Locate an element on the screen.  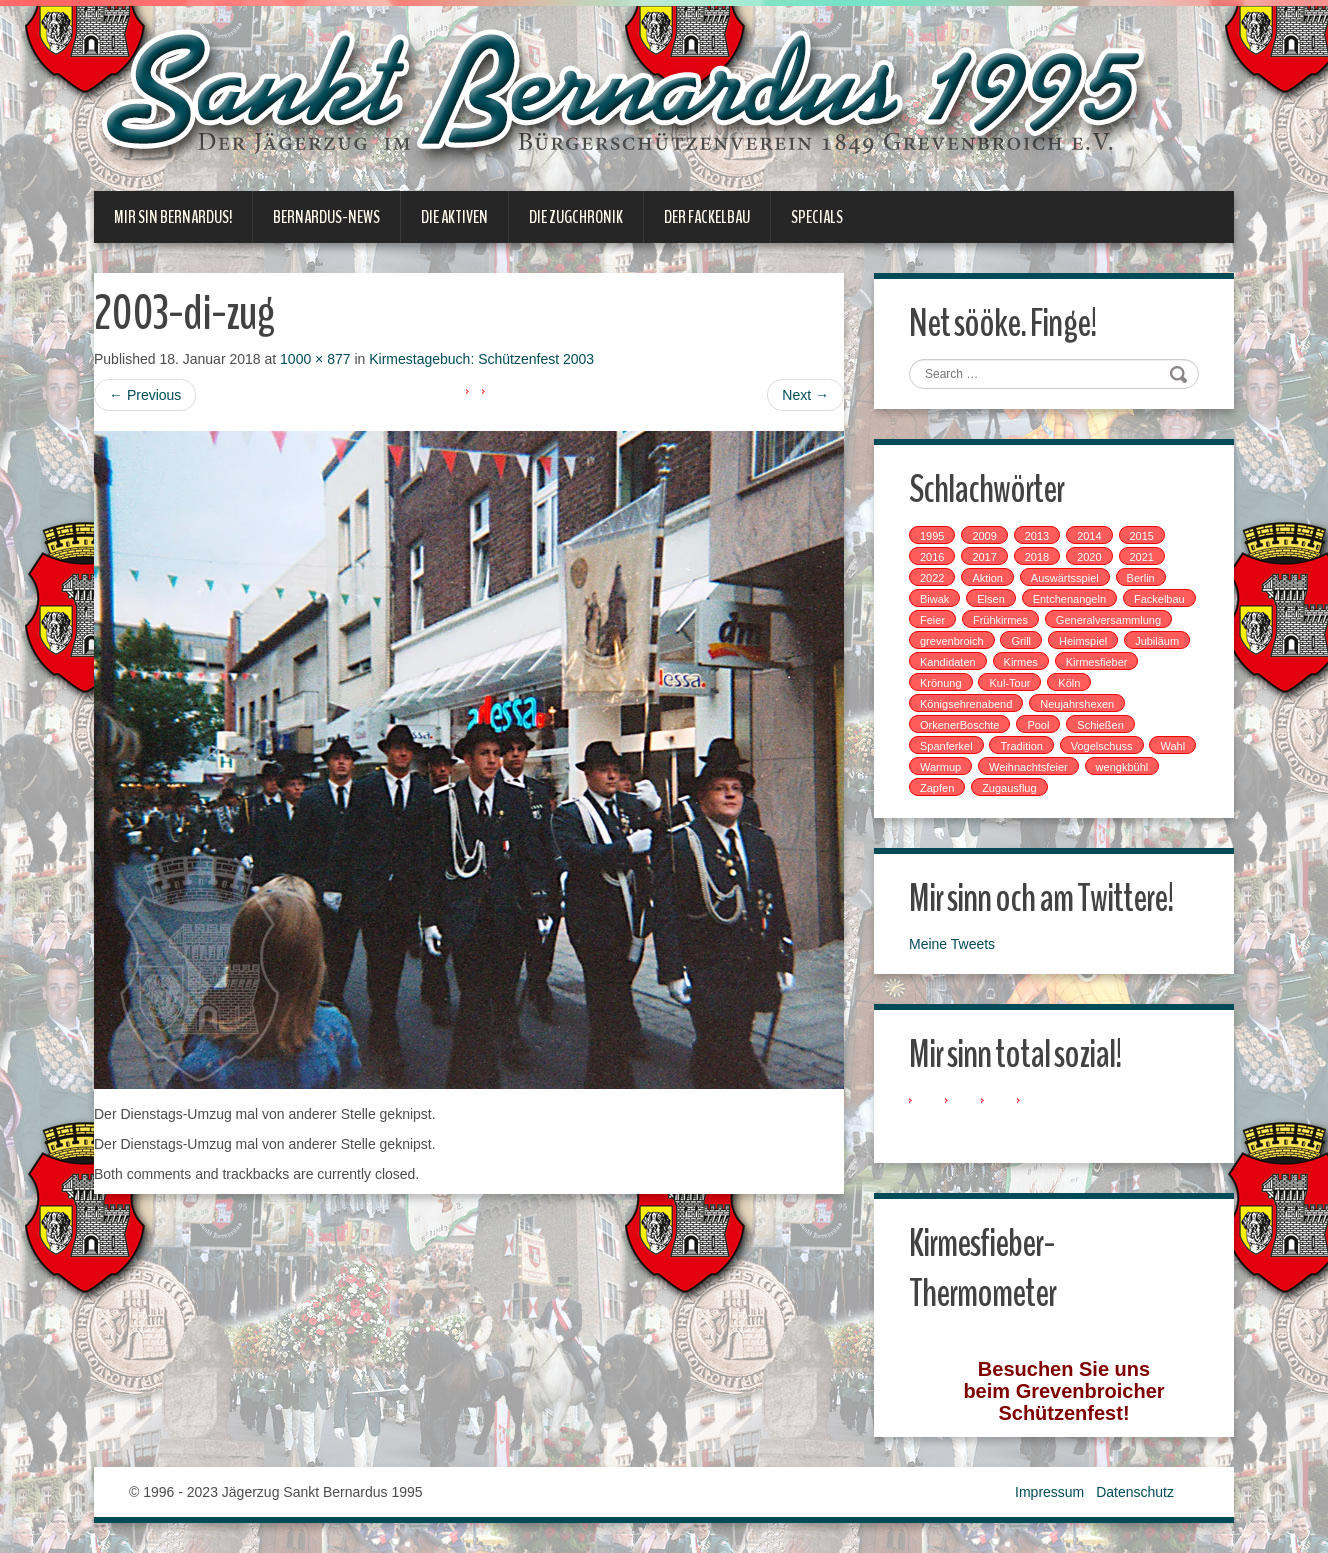
2022 [2022 (1 Eintrag)] is located at coordinates (932, 578).